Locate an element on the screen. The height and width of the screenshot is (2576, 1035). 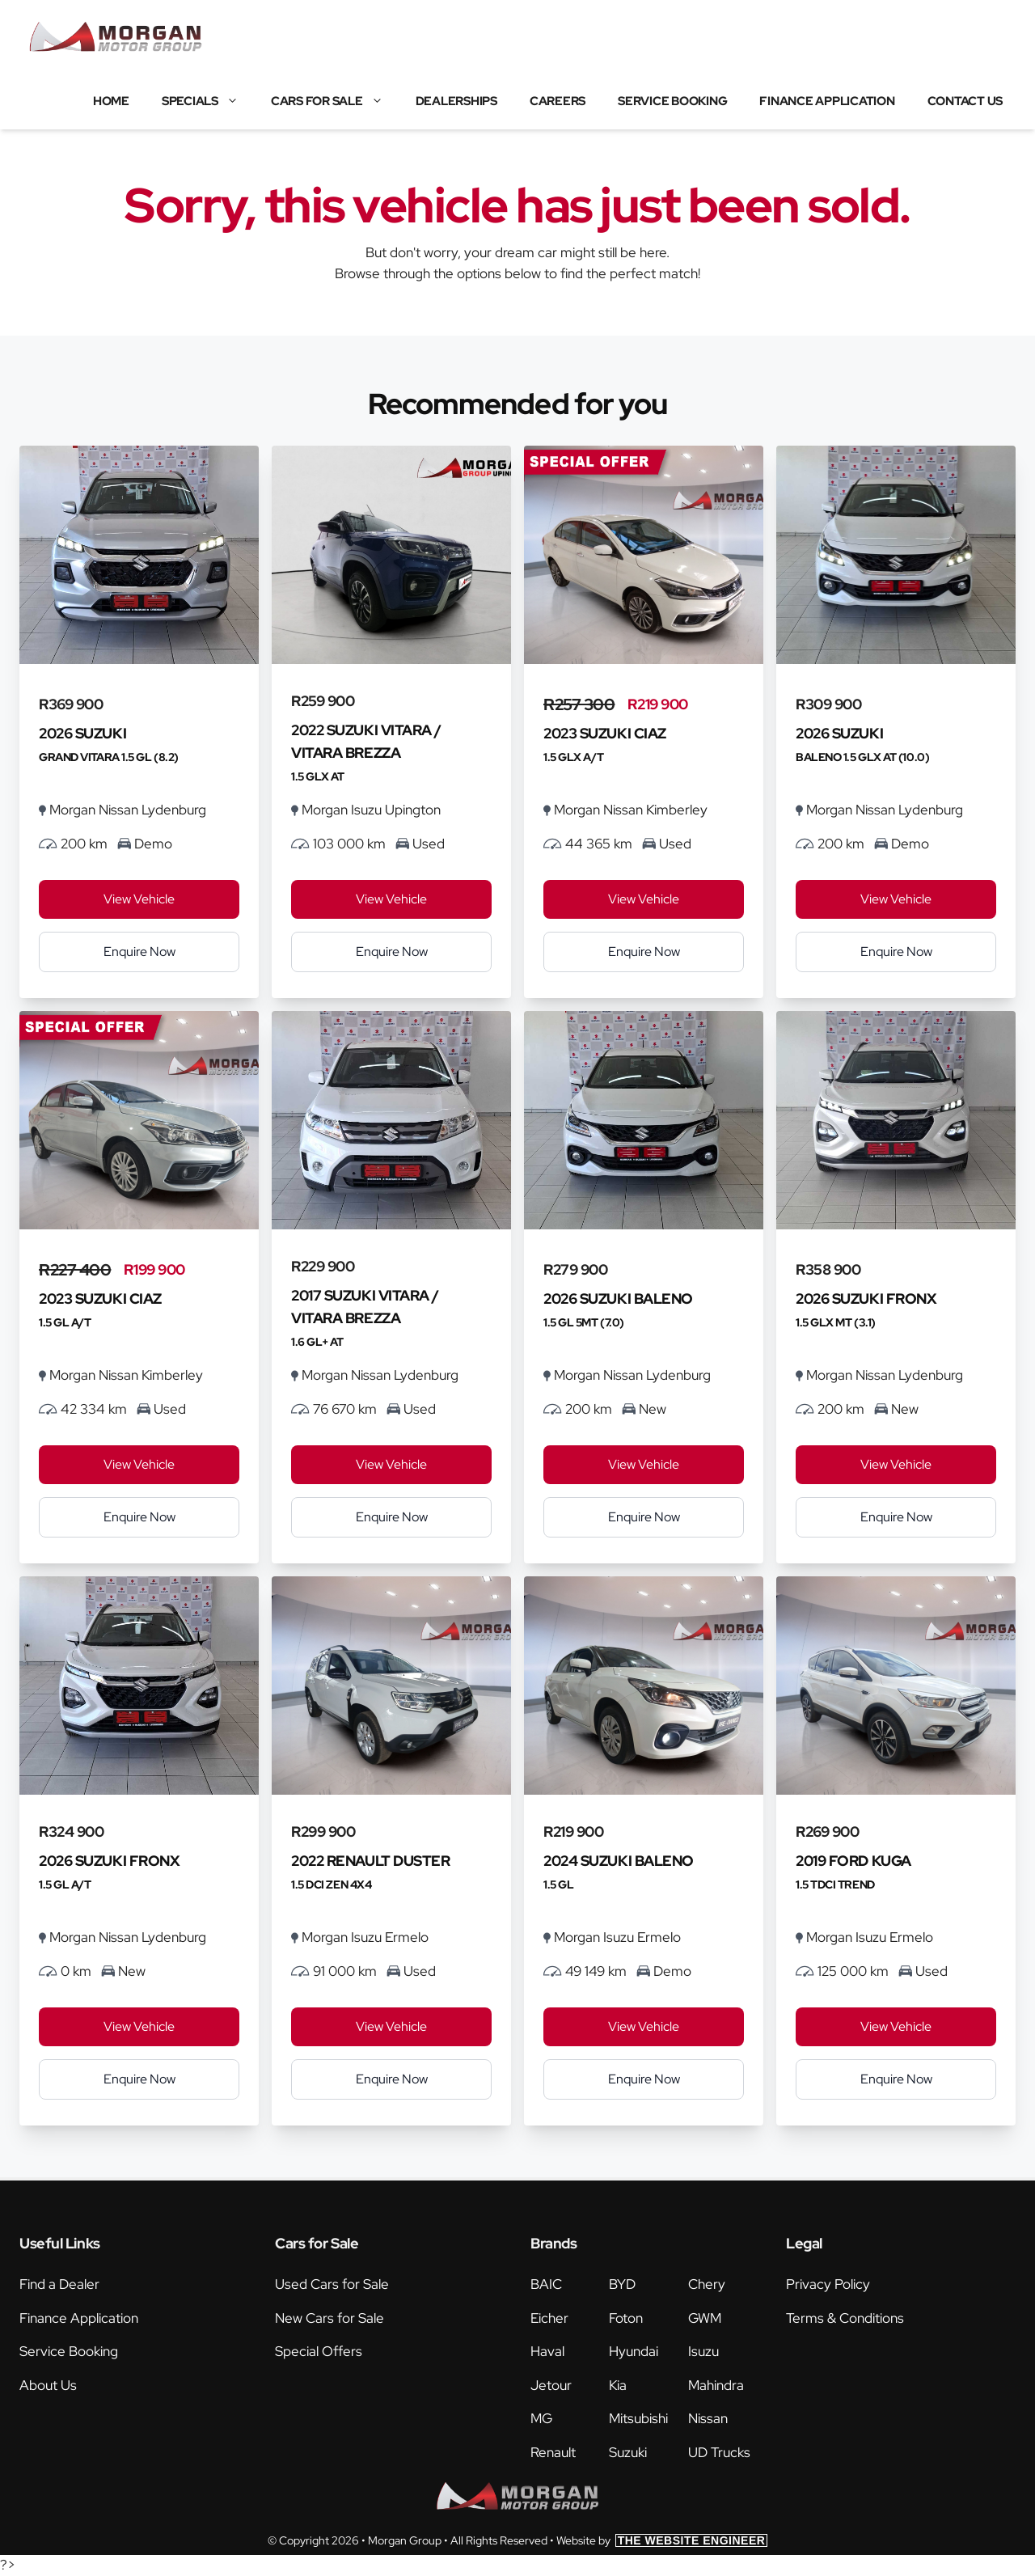
Used Cars for Sale is located at coordinates (332, 2284).